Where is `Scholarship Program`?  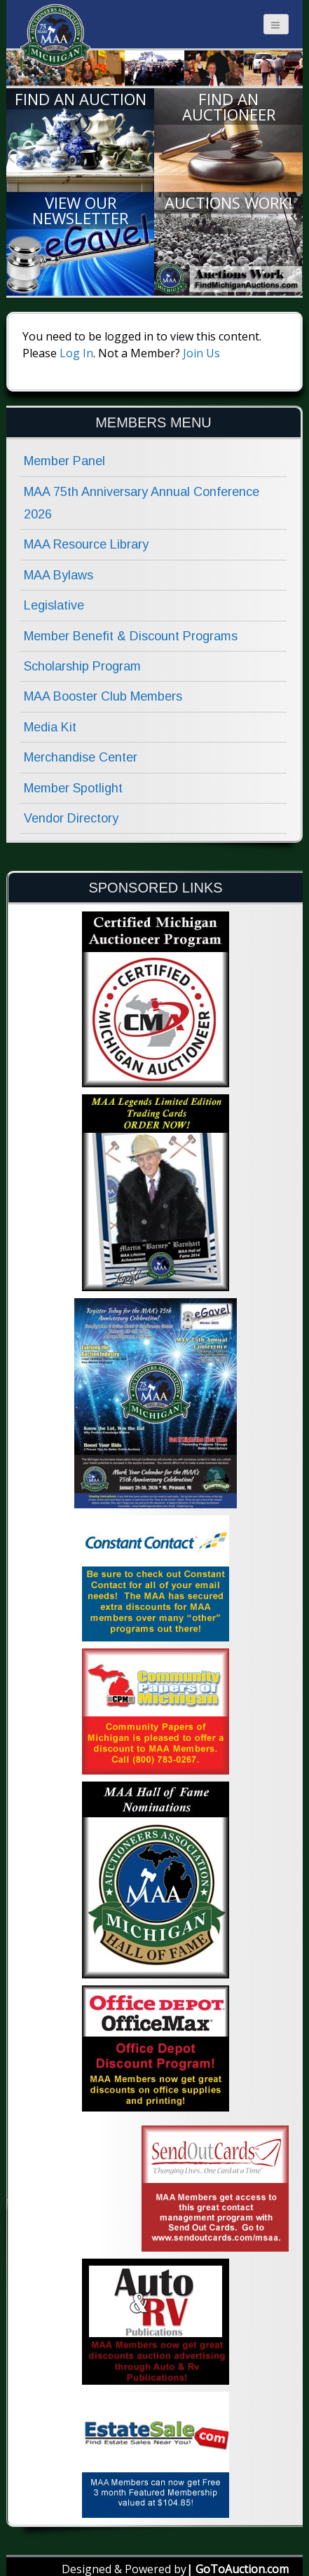
Scholarship Program is located at coordinates (82, 666).